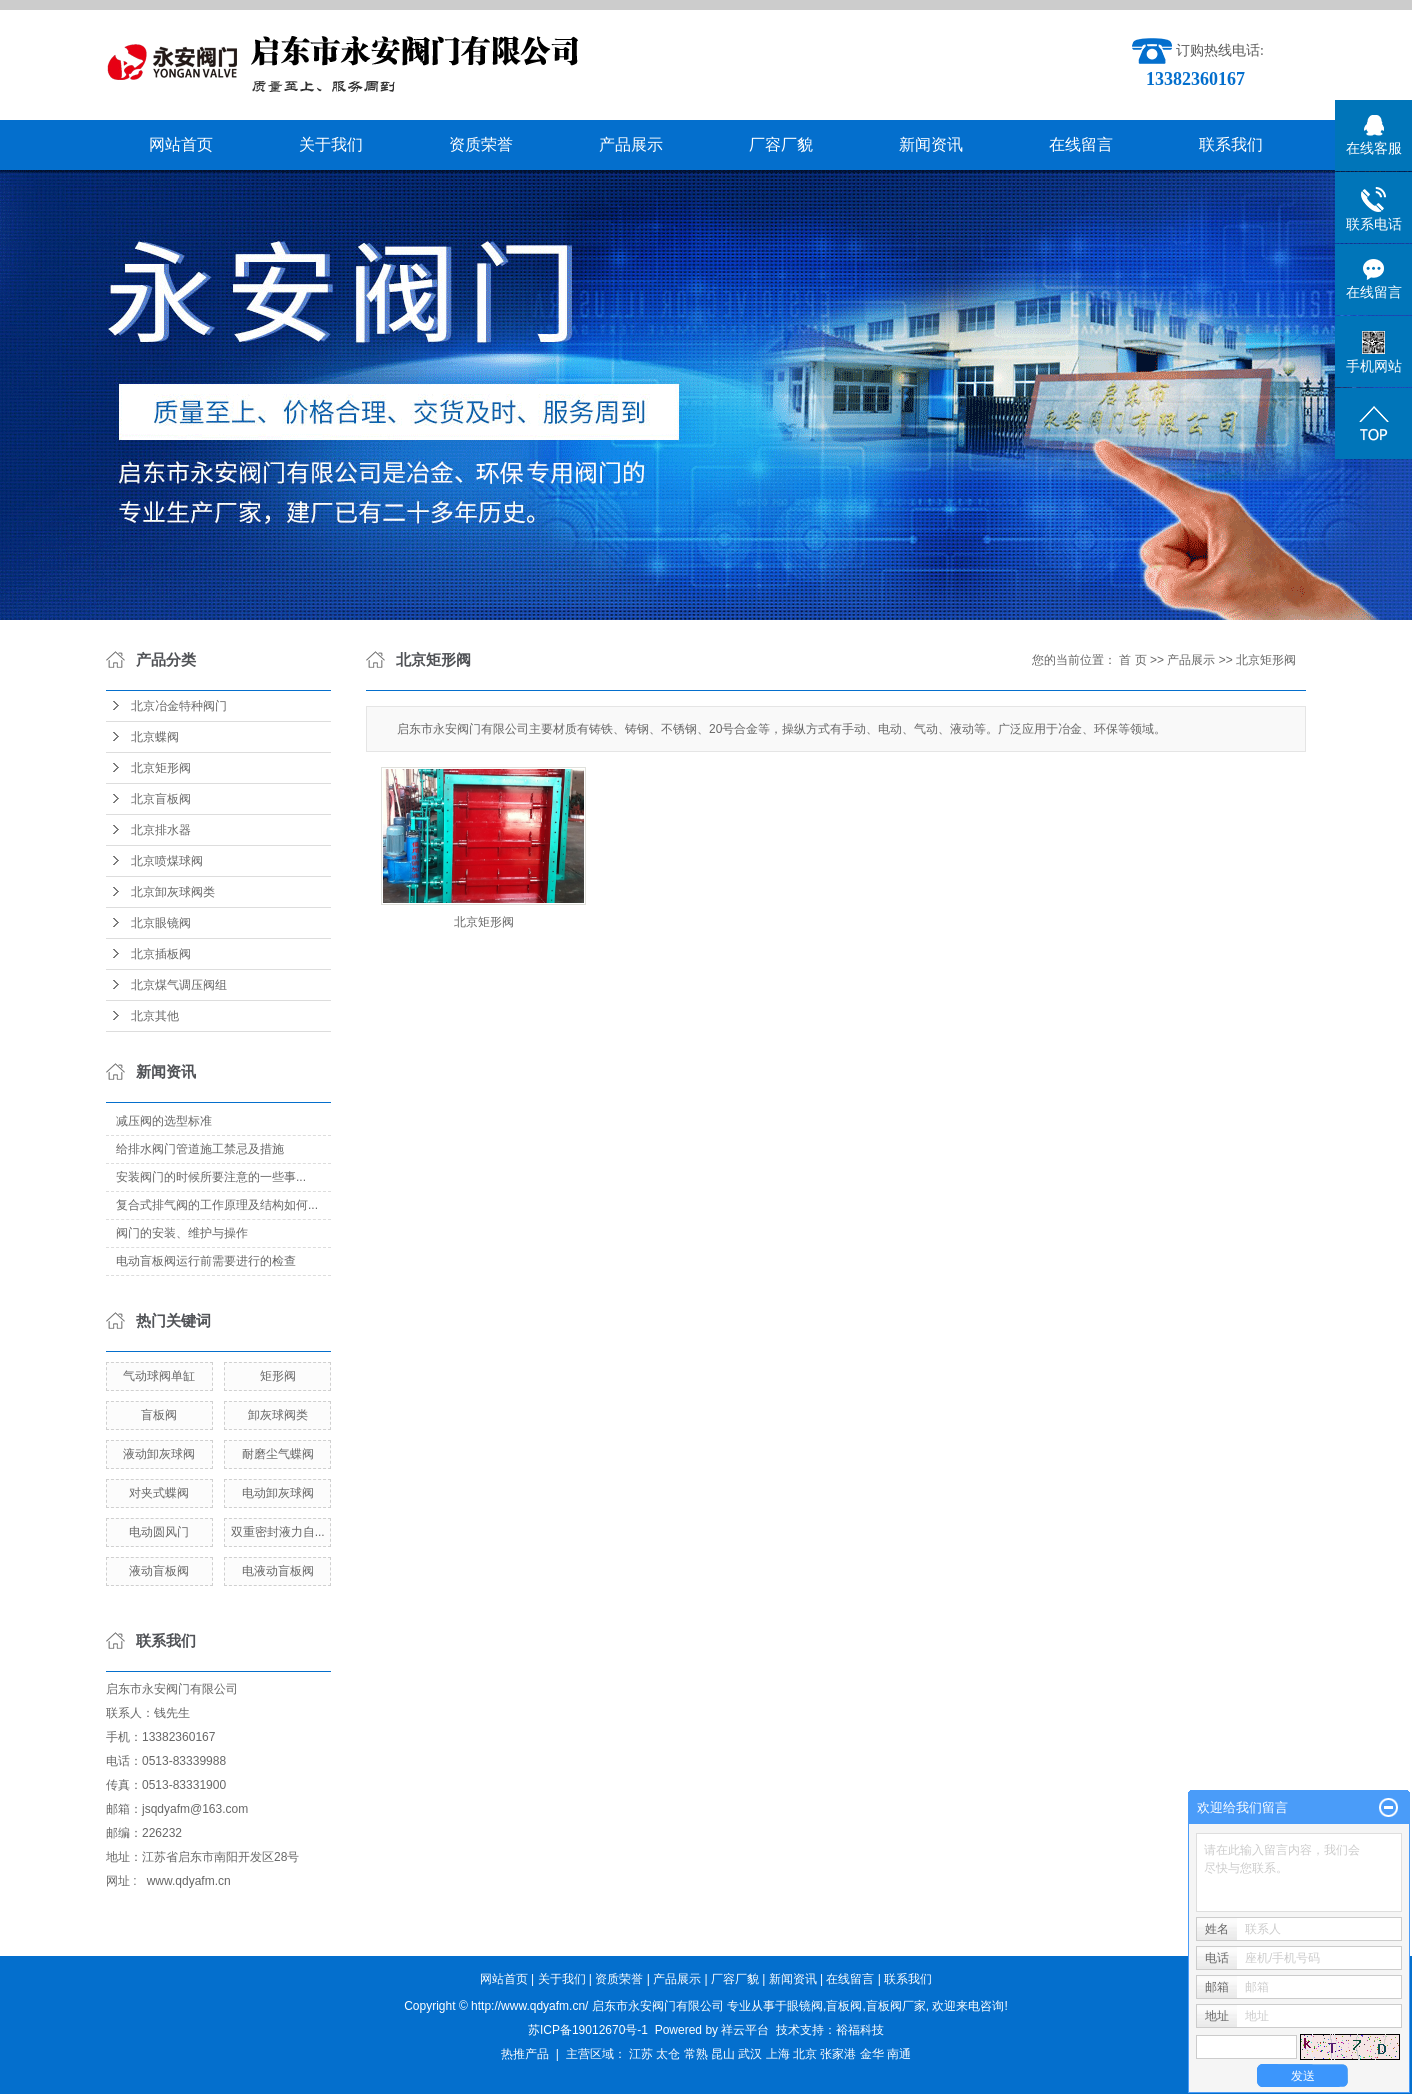  Describe the element at coordinates (668, 2054) in the screenshot. I see `太仓` at that location.